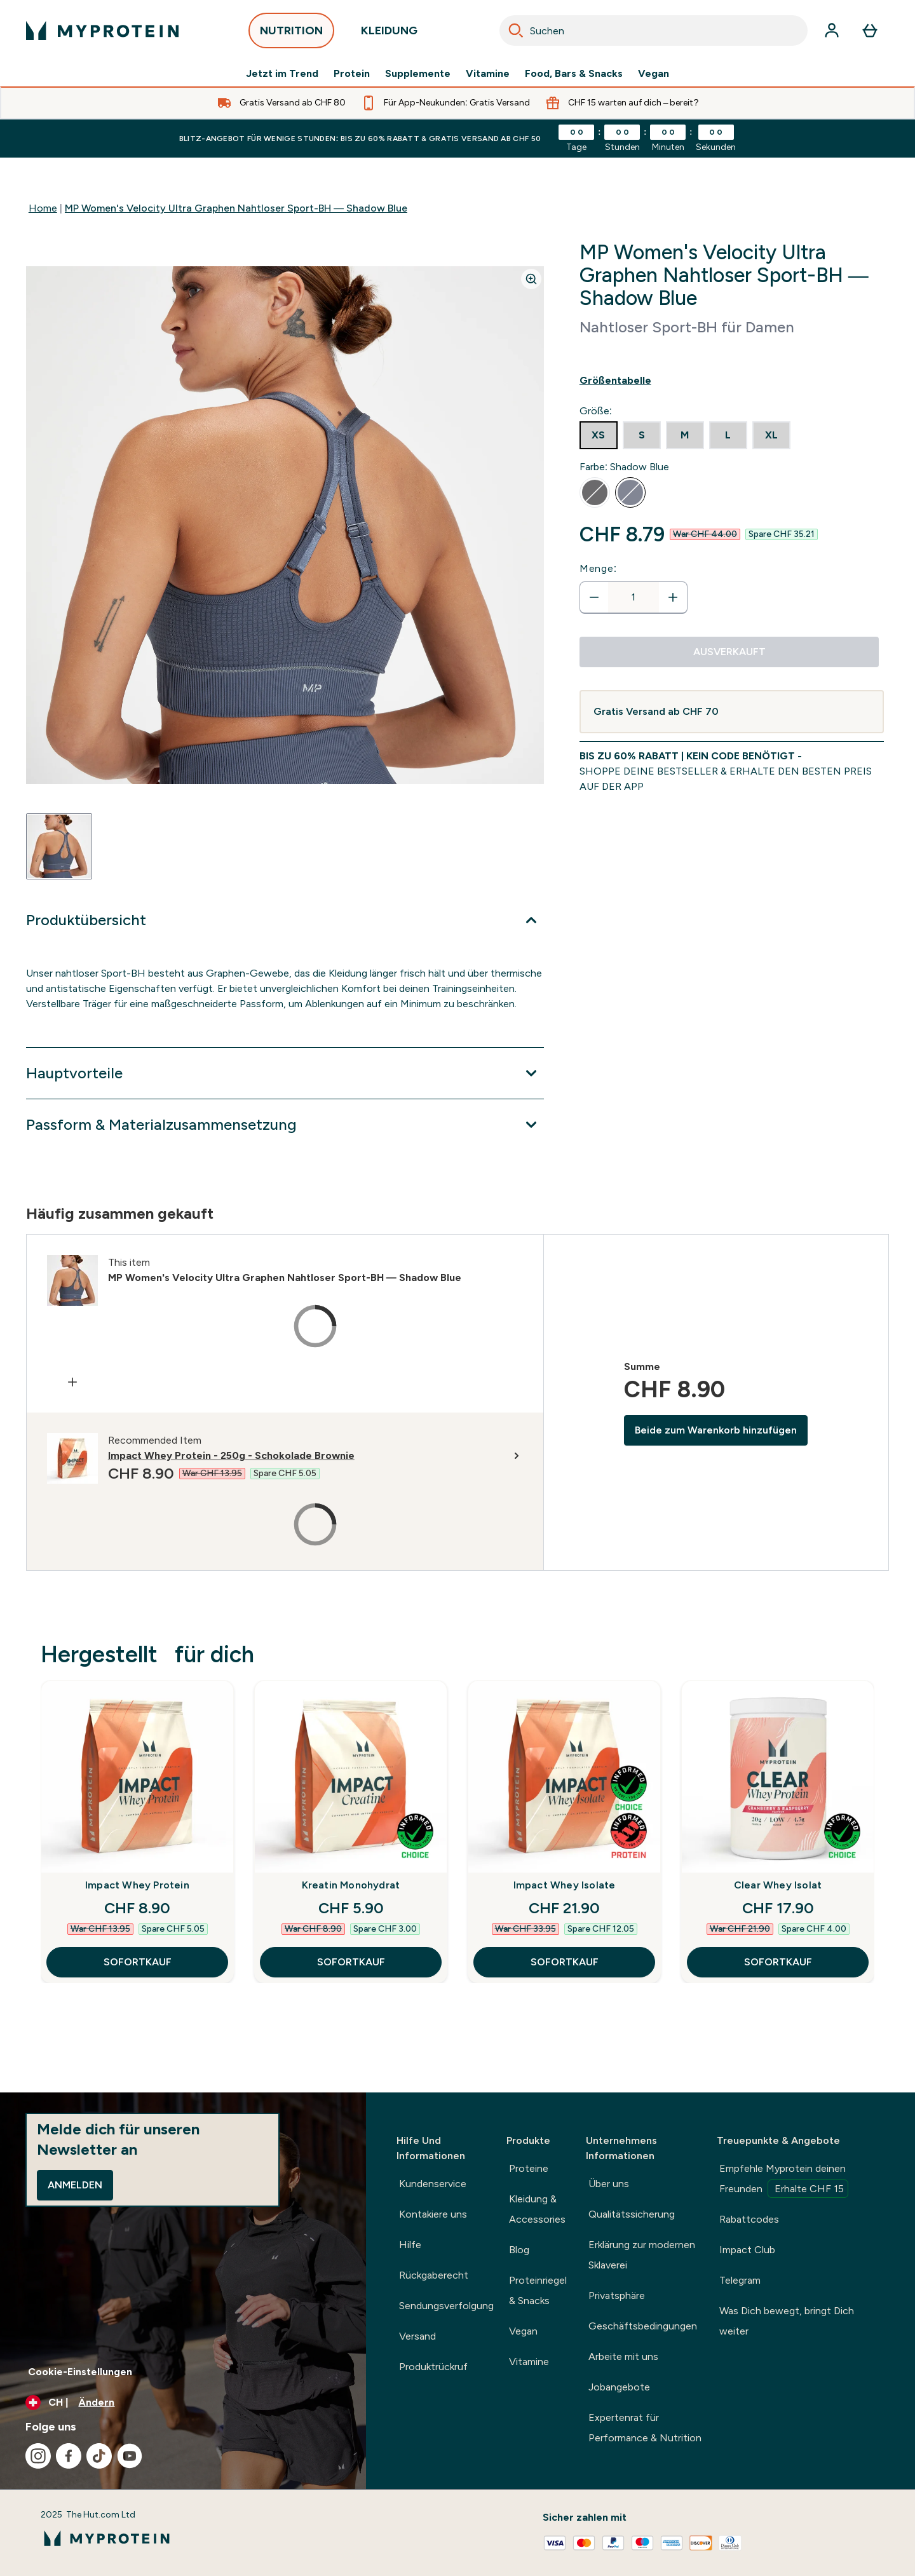  Describe the element at coordinates (565, 1962) in the screenshot. I see `SOFORTKAUF [SOFORTKAUF Impact Whey Isolate]` at that location.